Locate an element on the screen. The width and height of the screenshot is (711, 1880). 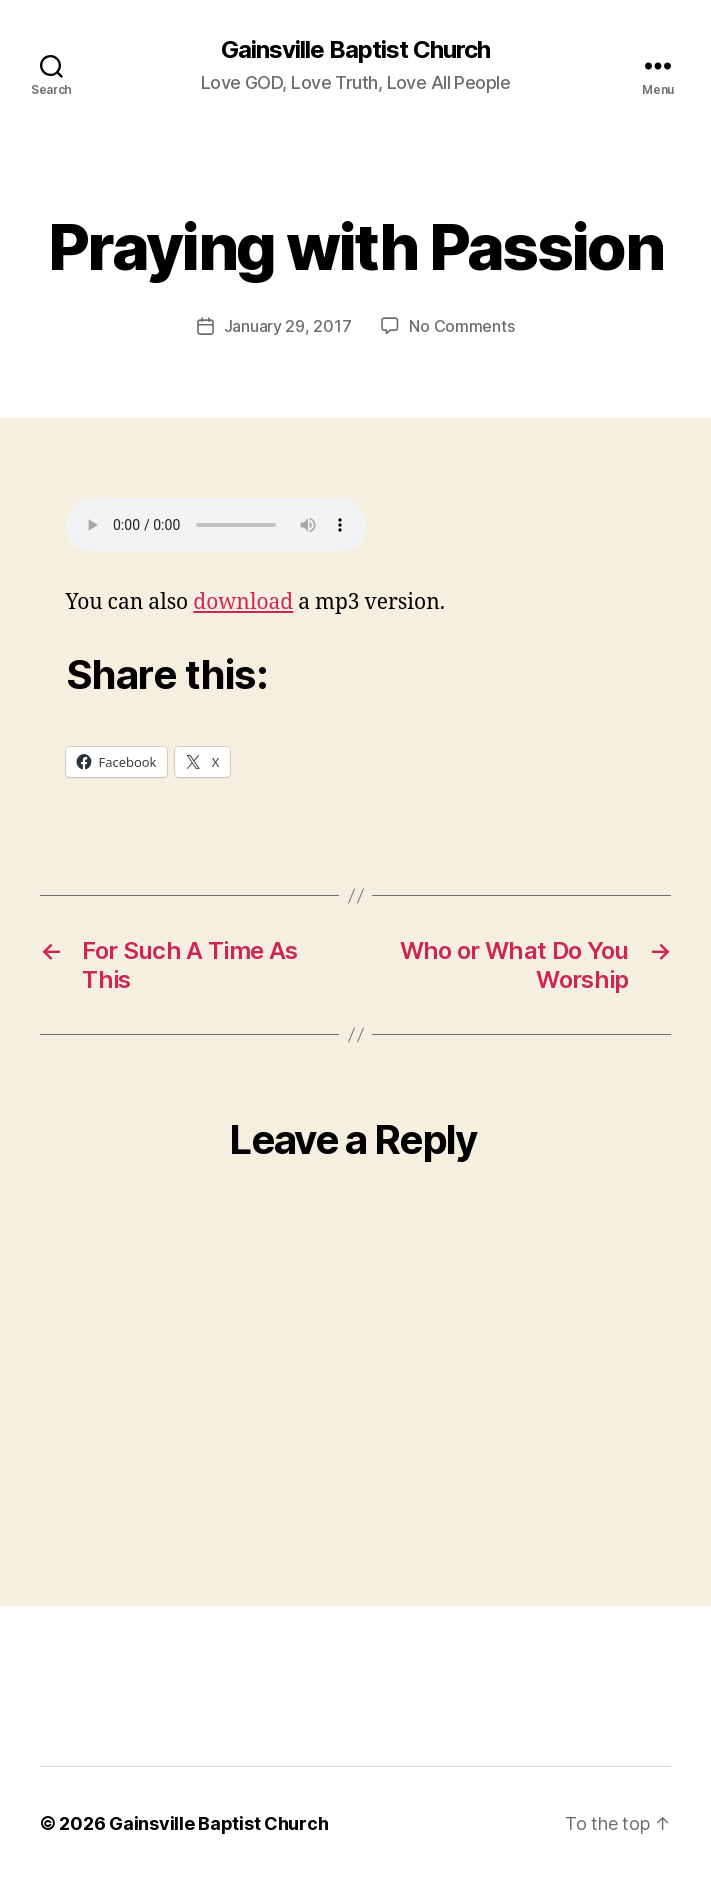
download is located at coordinates (243, 602).